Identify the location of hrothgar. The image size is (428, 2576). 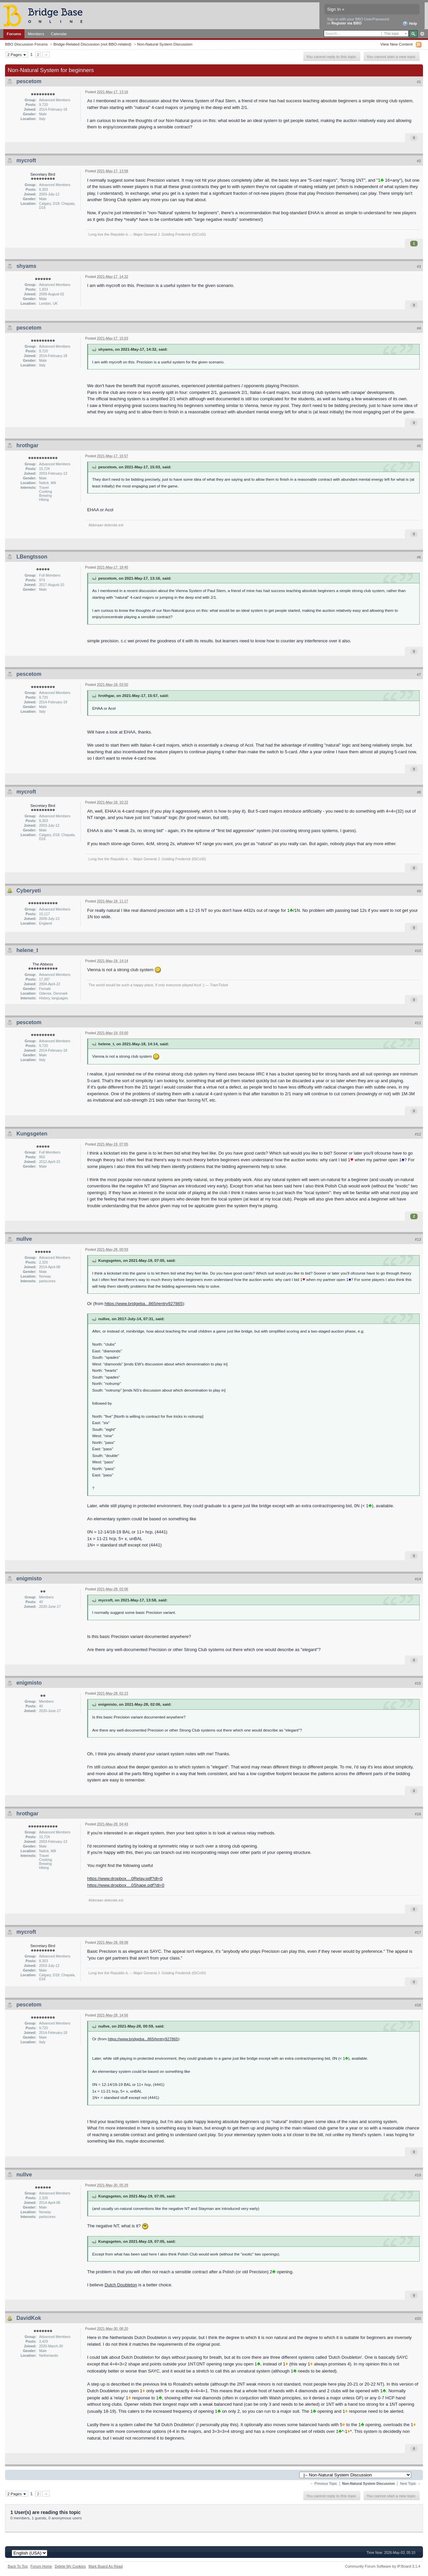
(27, 445).